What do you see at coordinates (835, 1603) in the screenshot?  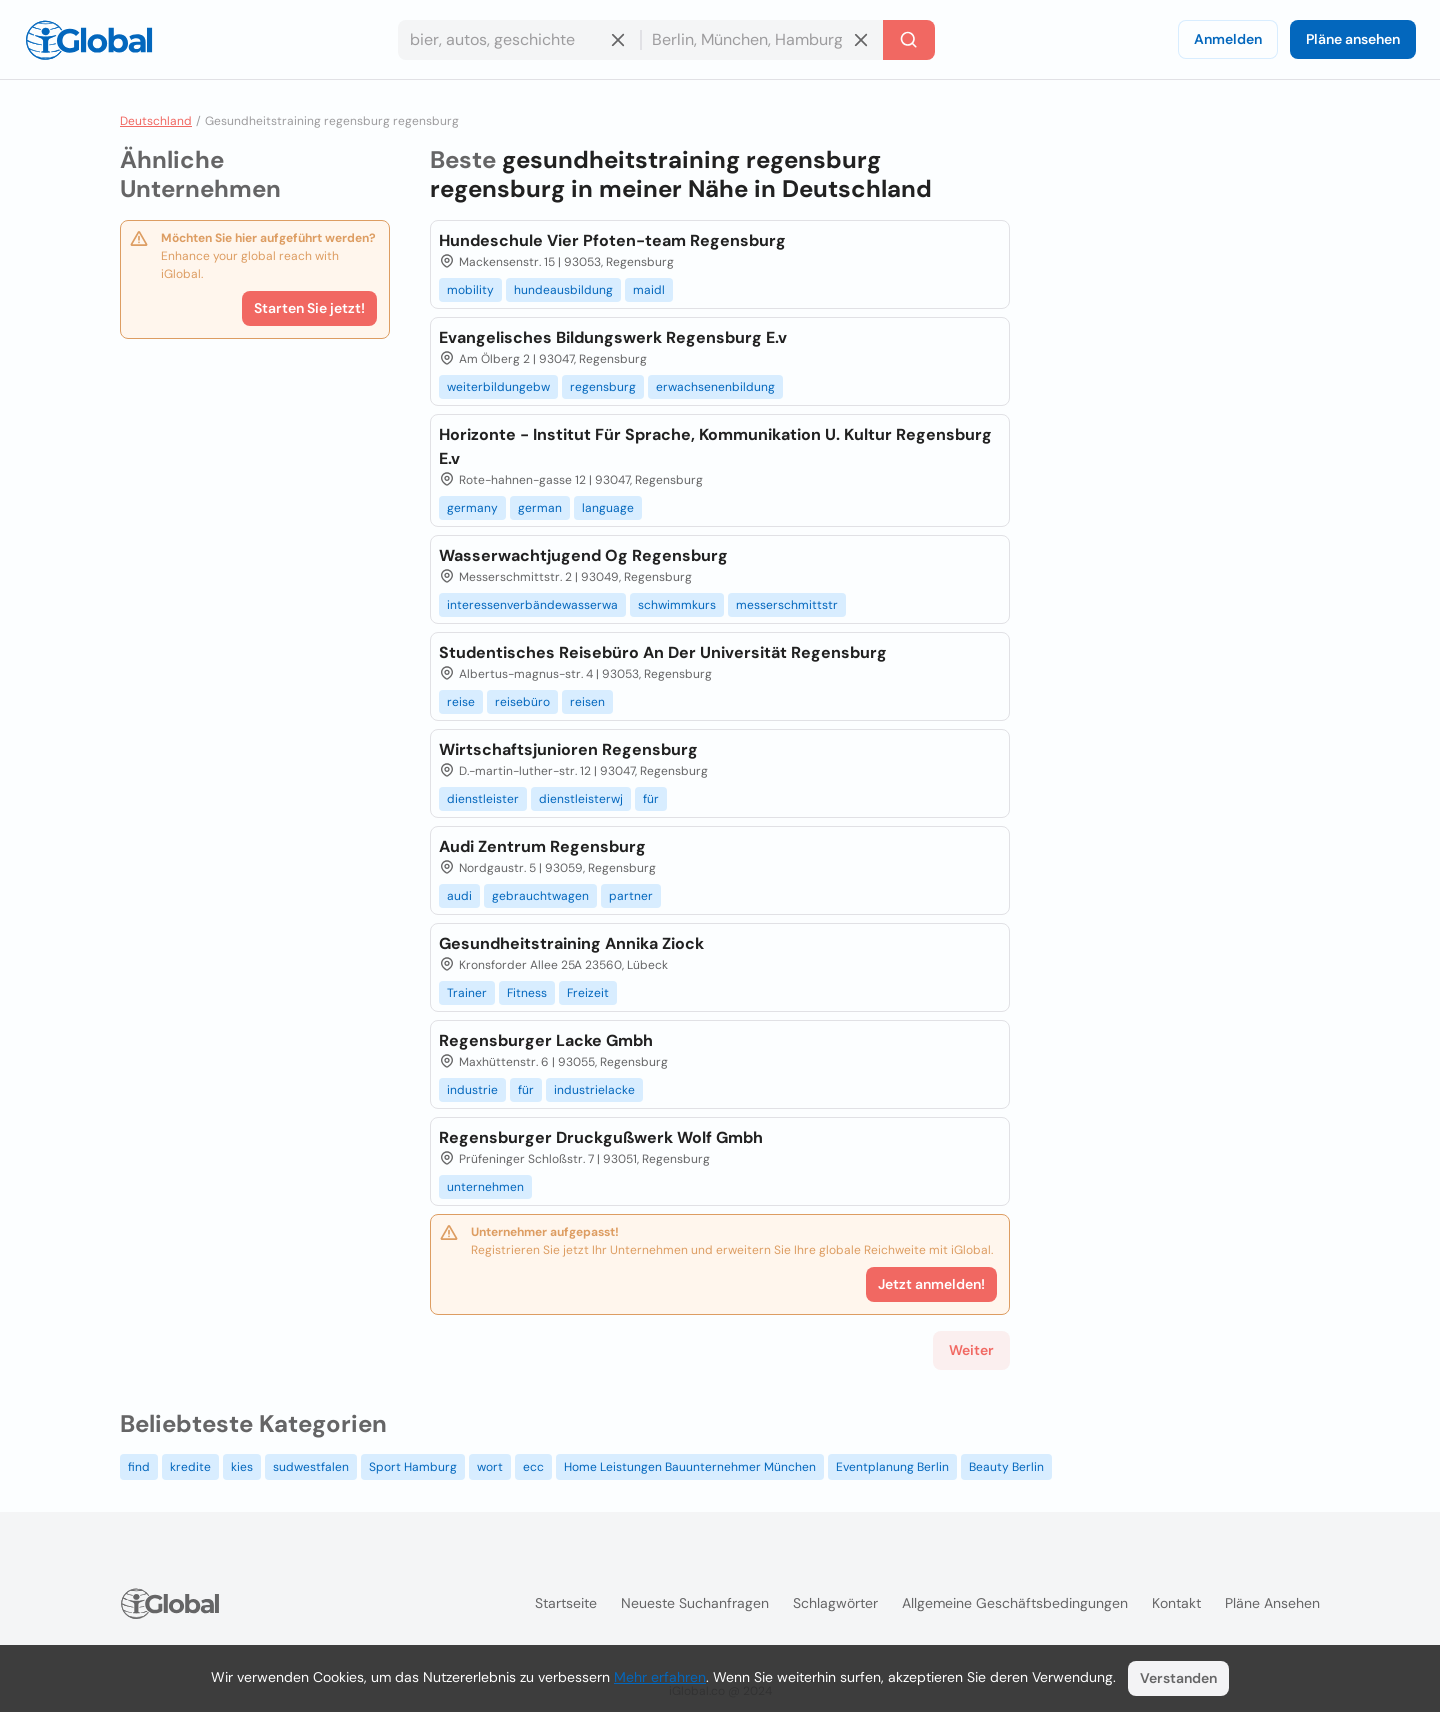 I see `Schlagwörter` at bounding box center [835, 1603].